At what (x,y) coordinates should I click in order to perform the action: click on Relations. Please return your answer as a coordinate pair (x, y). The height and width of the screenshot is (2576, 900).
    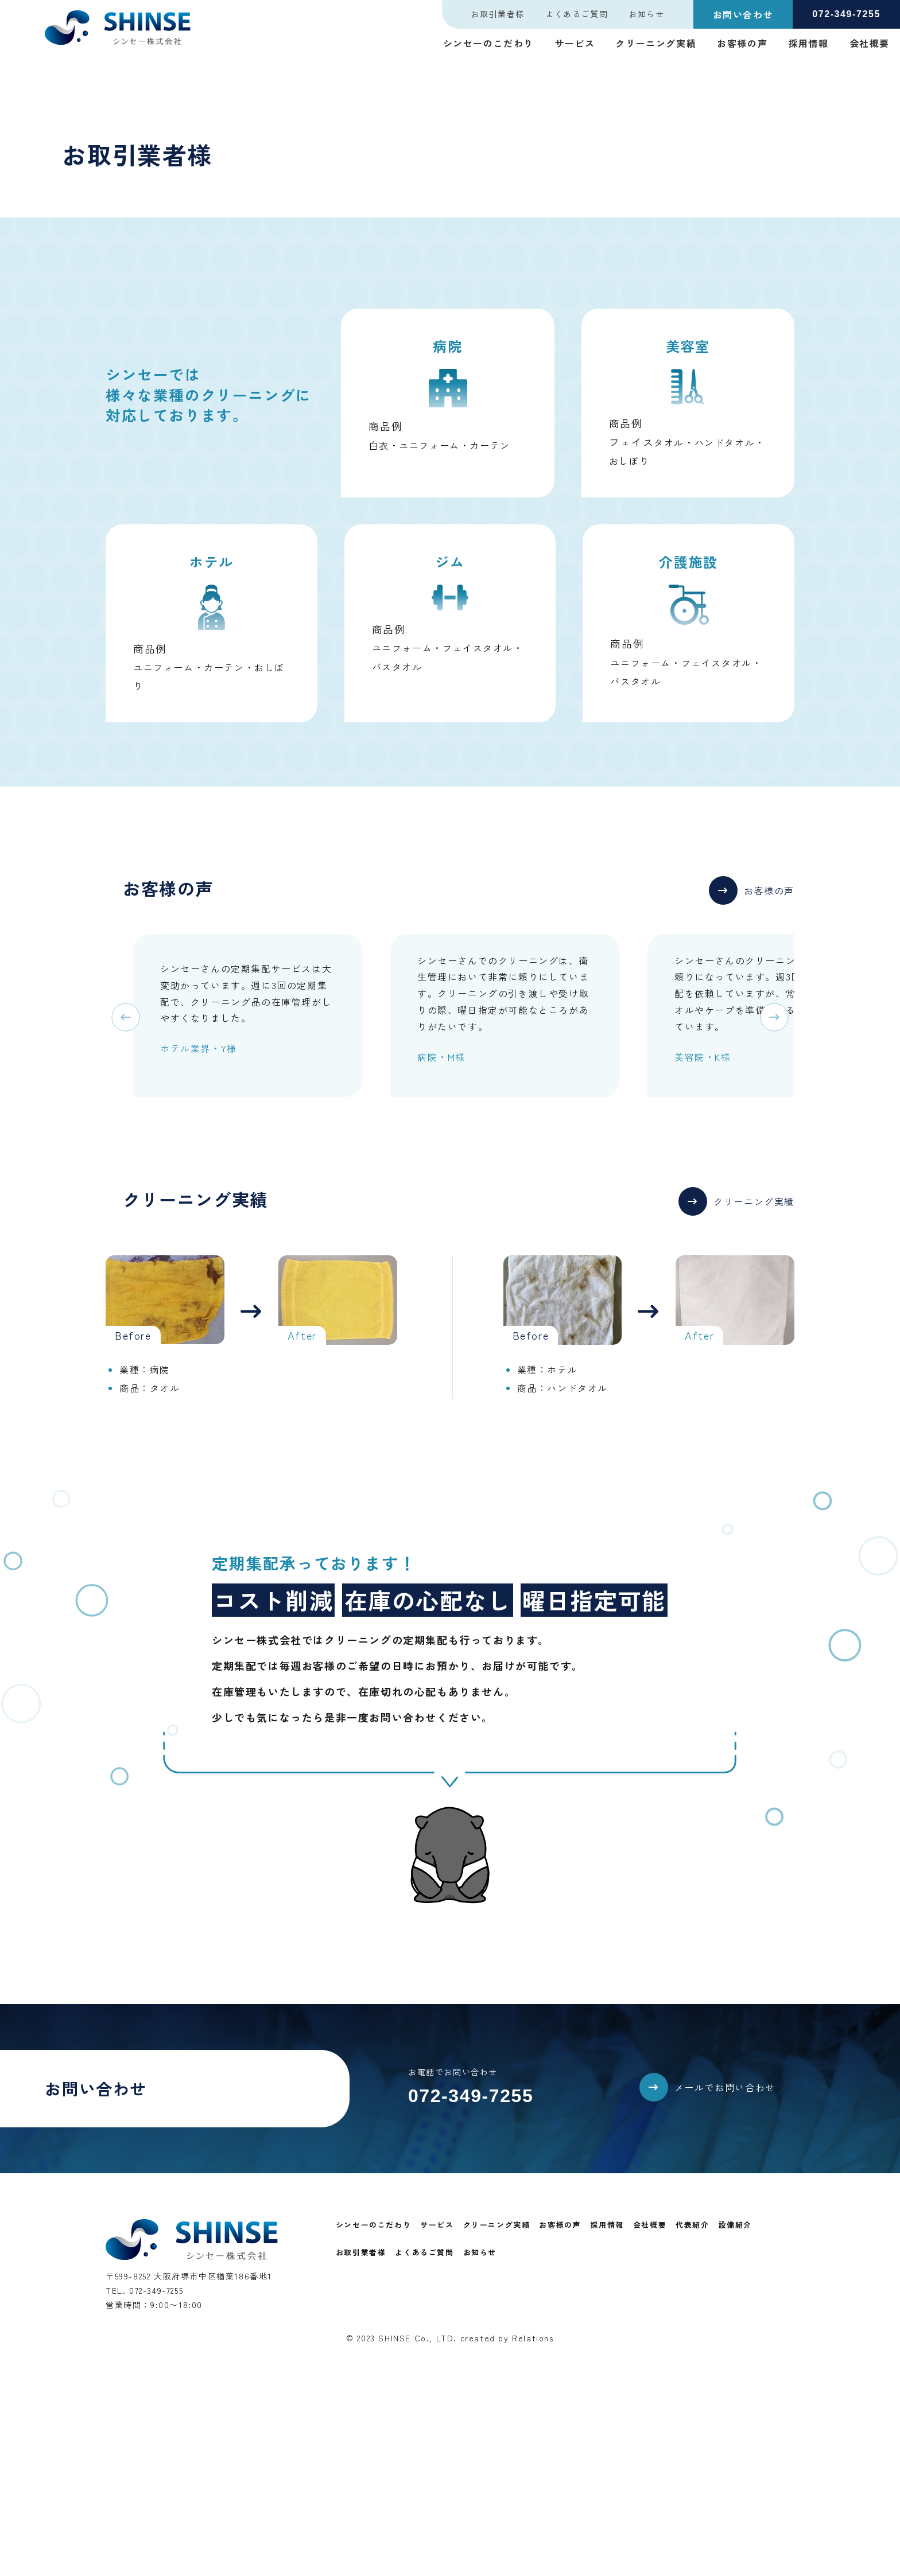
    Looking at the image, I should click on (532, 2338).